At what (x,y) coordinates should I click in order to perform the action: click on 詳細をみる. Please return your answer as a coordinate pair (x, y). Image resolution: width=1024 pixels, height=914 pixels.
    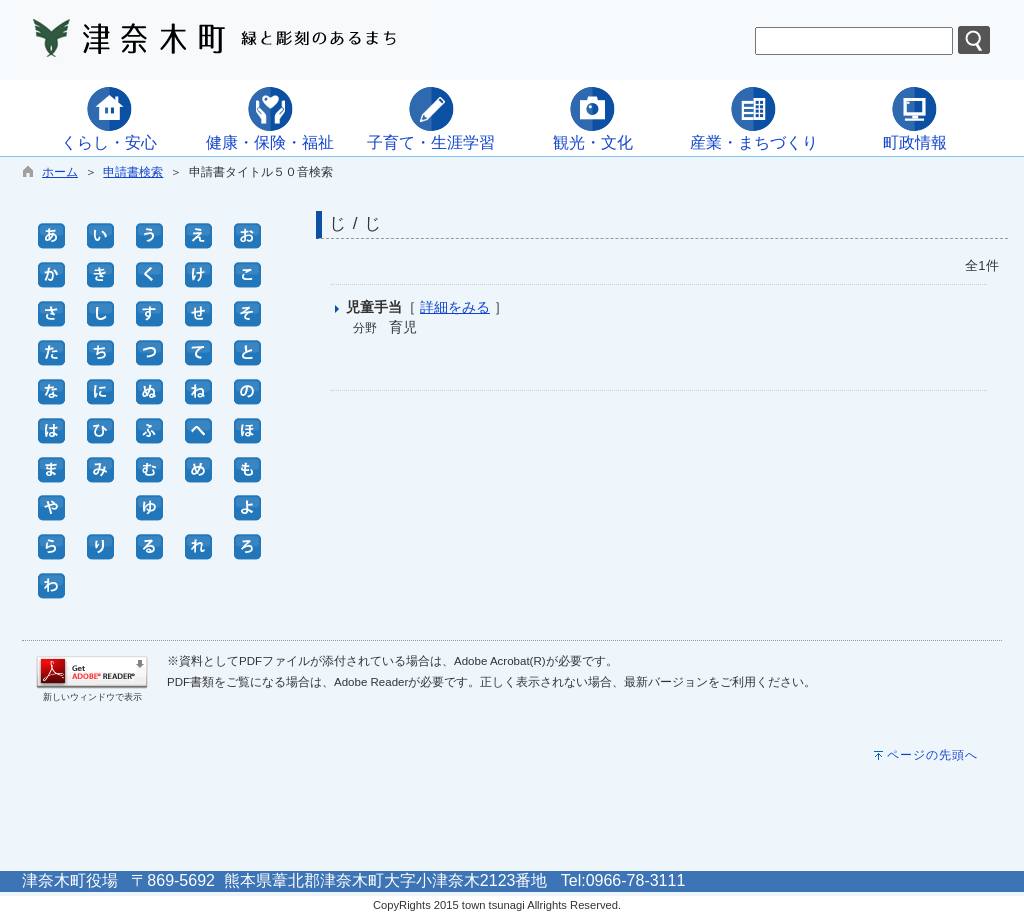
    Looking at the image, I should click on (455, 307).